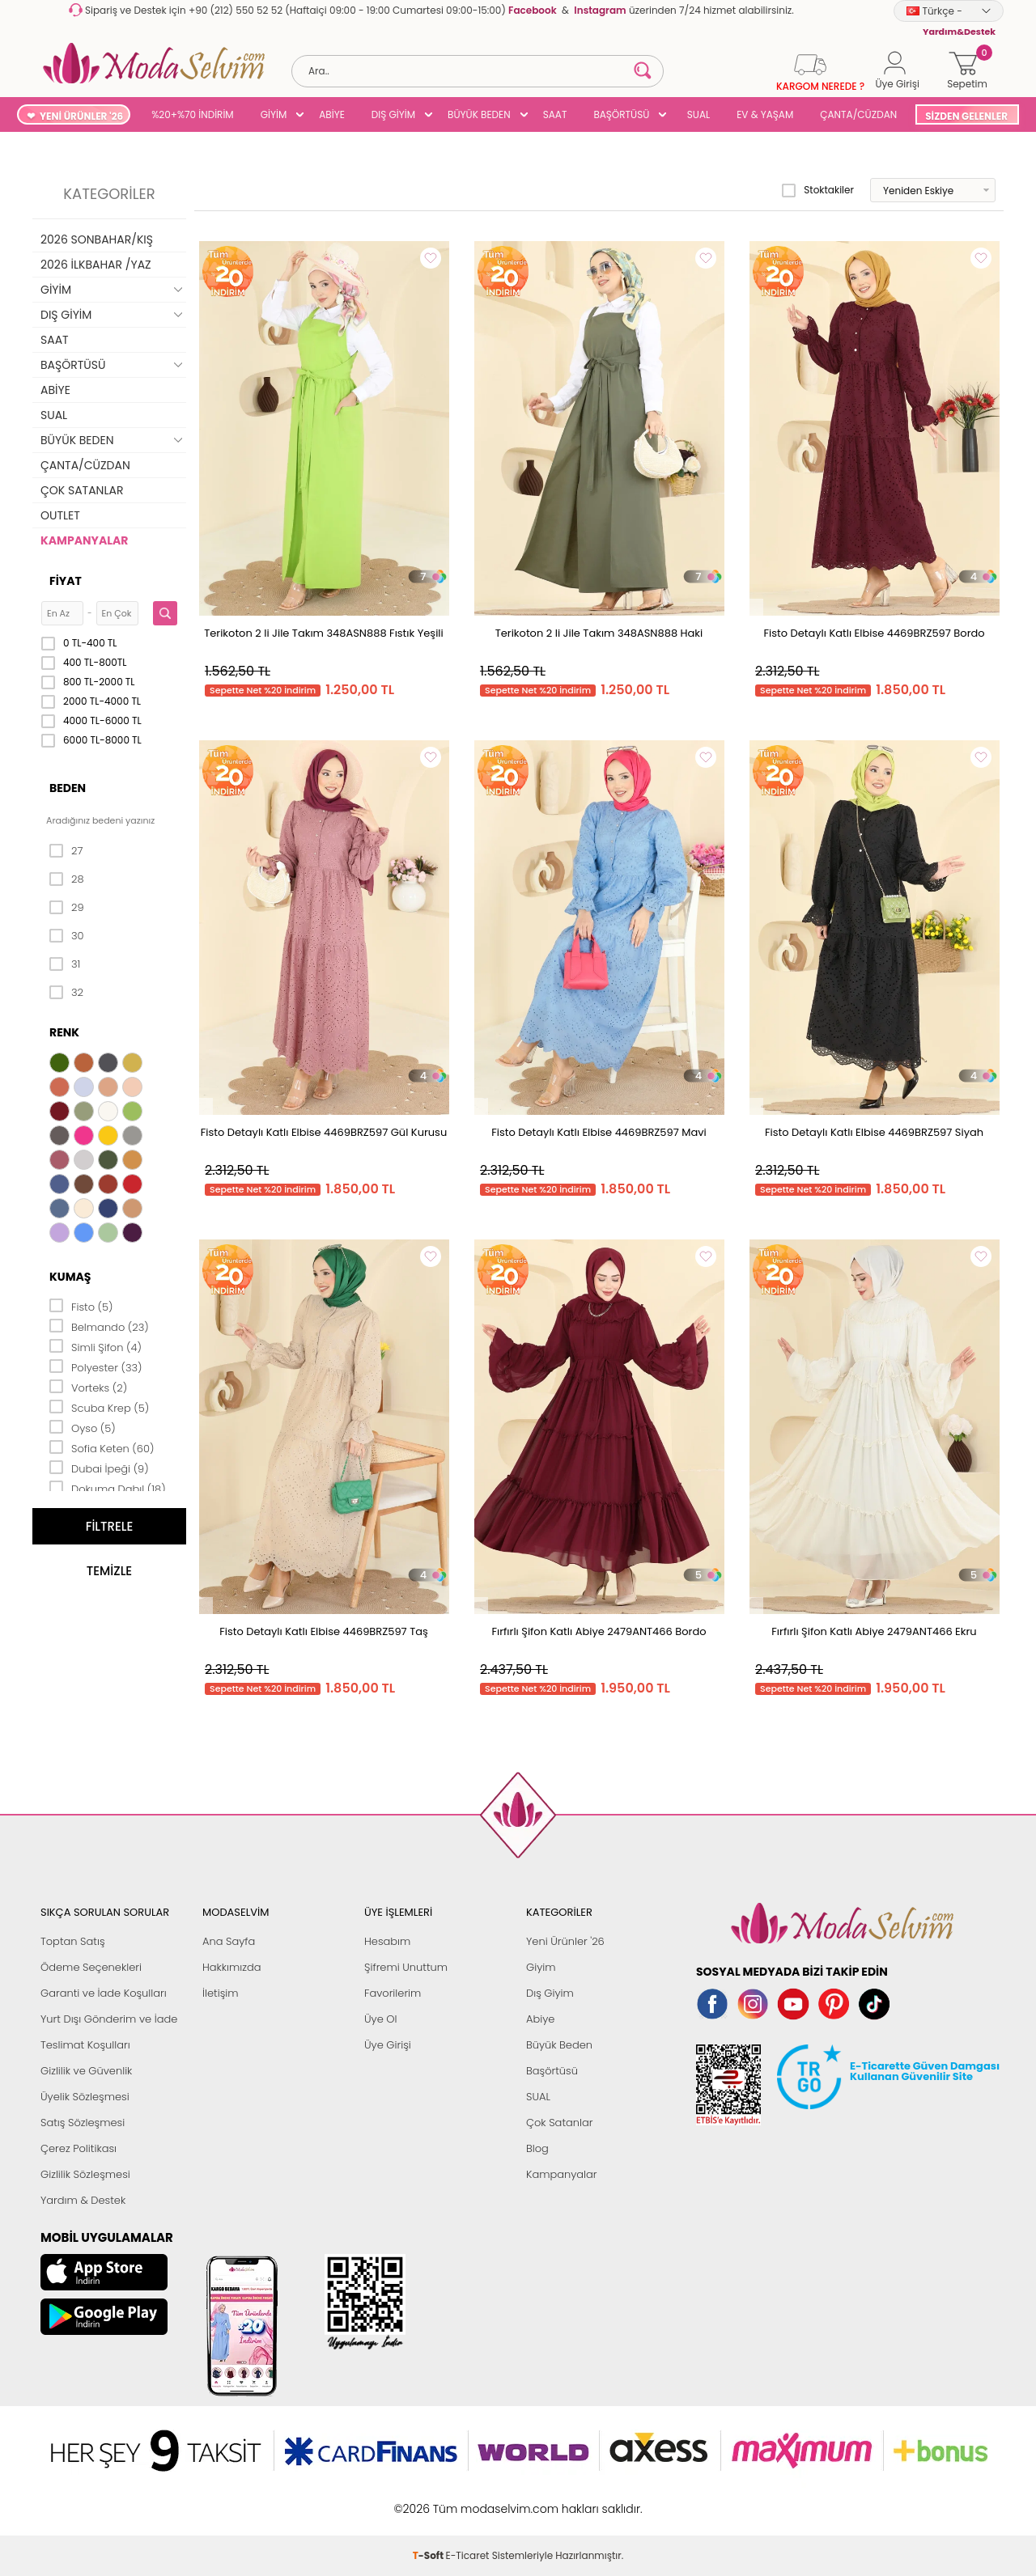  Describe the element at coordinates (565, 1941) in the screenshot. I see `Yeni Ürünler '26` at that location.